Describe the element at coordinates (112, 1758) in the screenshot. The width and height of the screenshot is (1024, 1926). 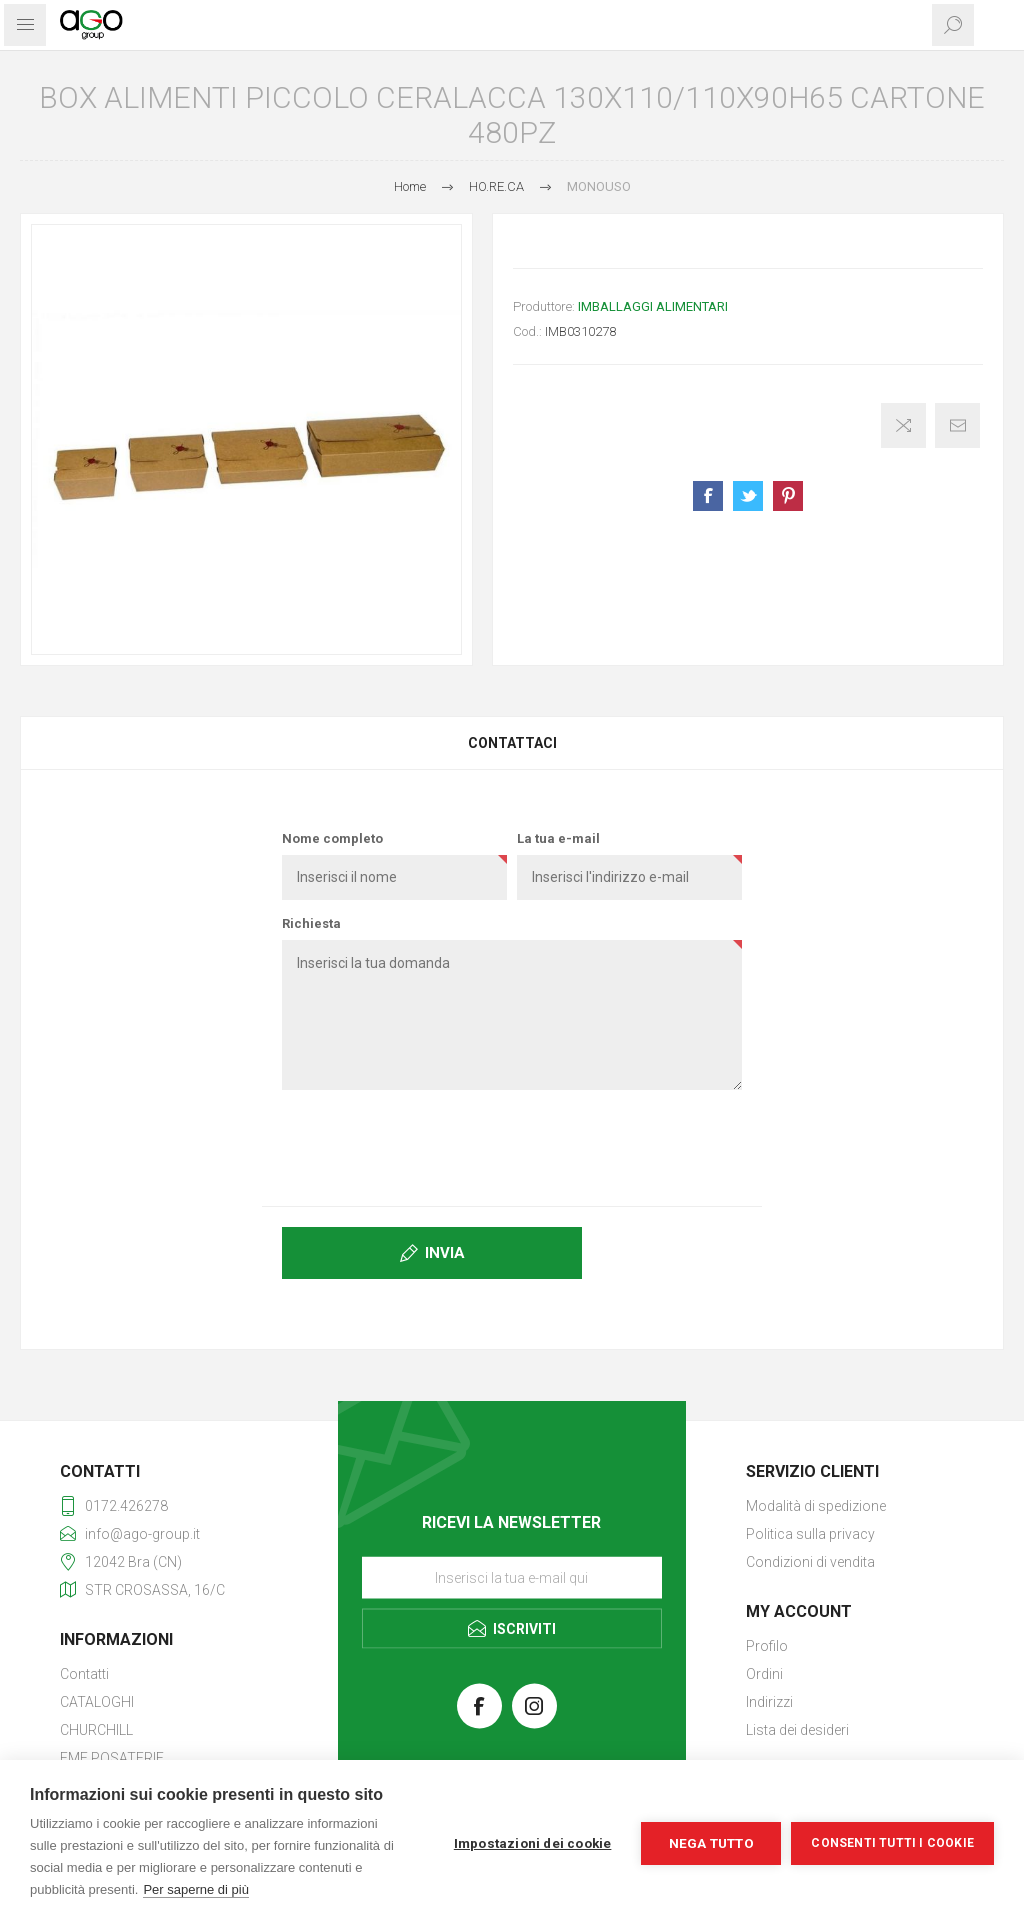
I see `EME POSATERIE` at that location.